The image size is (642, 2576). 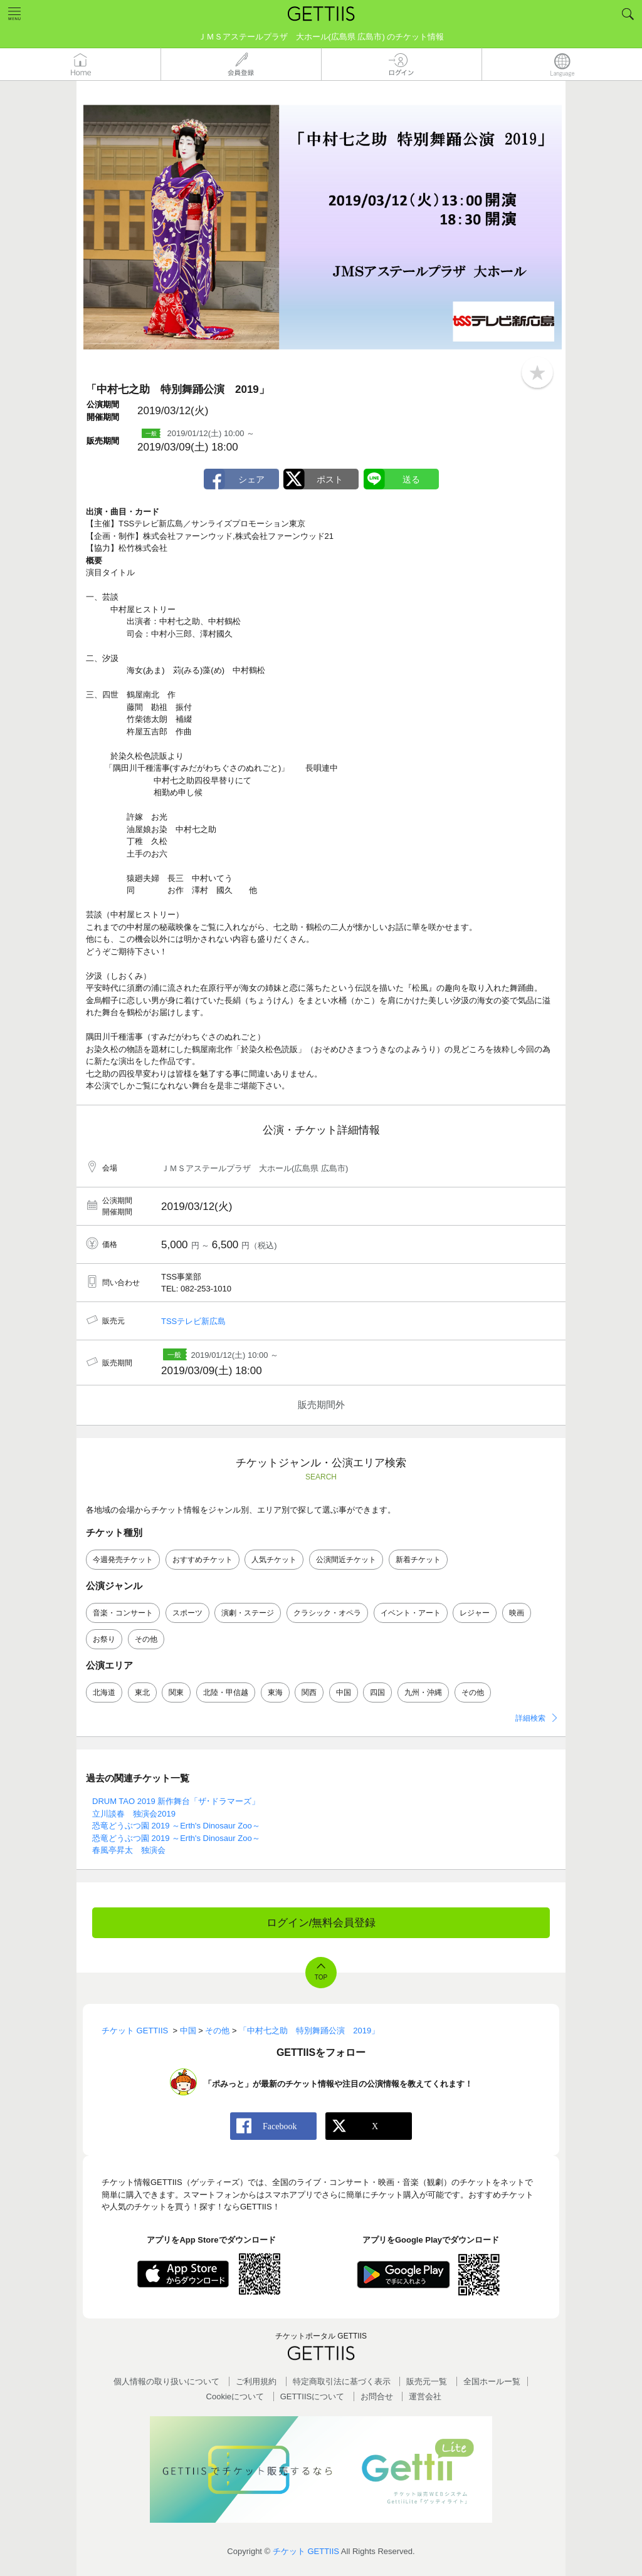 I want to click on 関西, so click(x=309, y=1692).